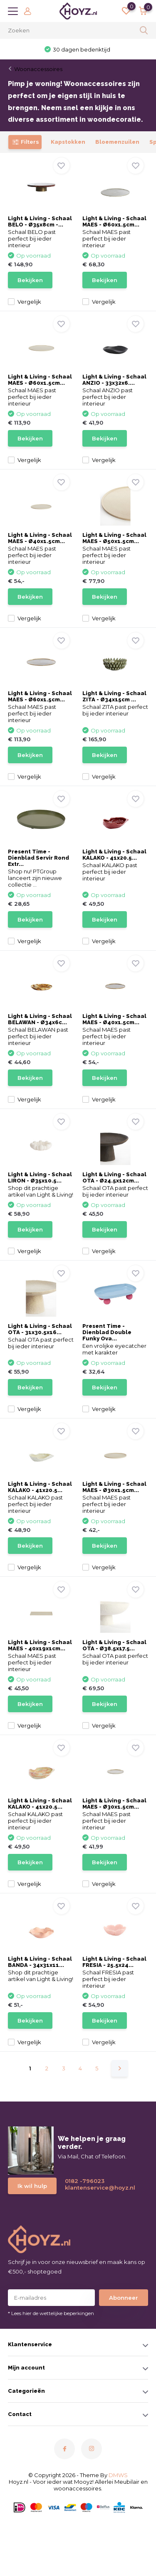  I want to click on Light & Living - Schaal ZITA - Ø34x15cm ..., so click(114, 696).